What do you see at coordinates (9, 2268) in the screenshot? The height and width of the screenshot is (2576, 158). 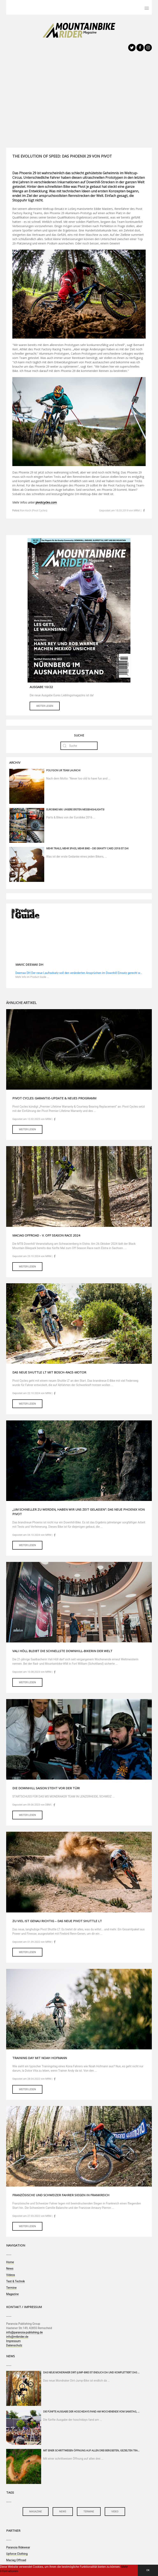 I see `News` at bounding box center [9, 2268].